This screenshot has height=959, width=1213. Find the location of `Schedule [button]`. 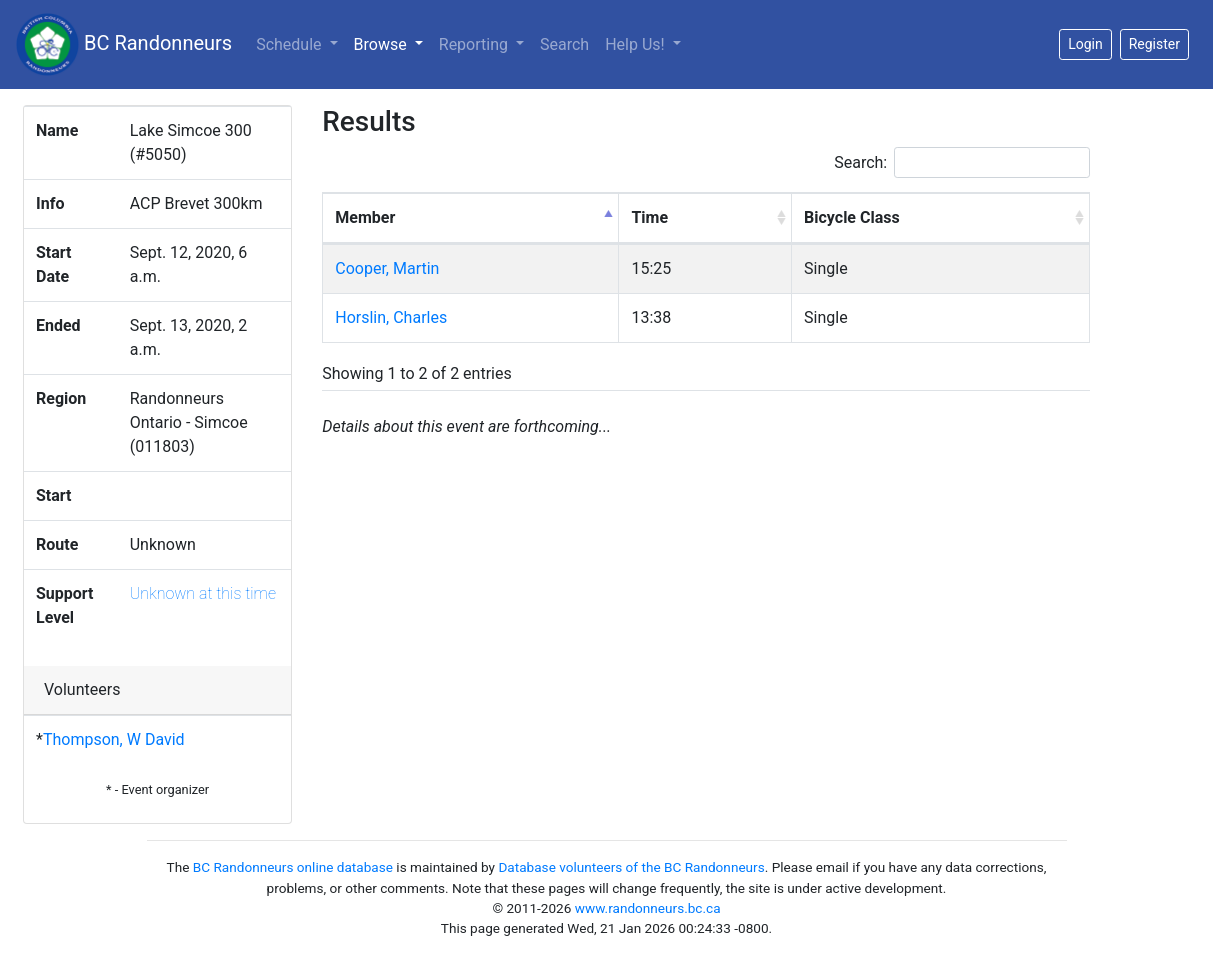

Schedule [button] is located at coordinates (290, 44).